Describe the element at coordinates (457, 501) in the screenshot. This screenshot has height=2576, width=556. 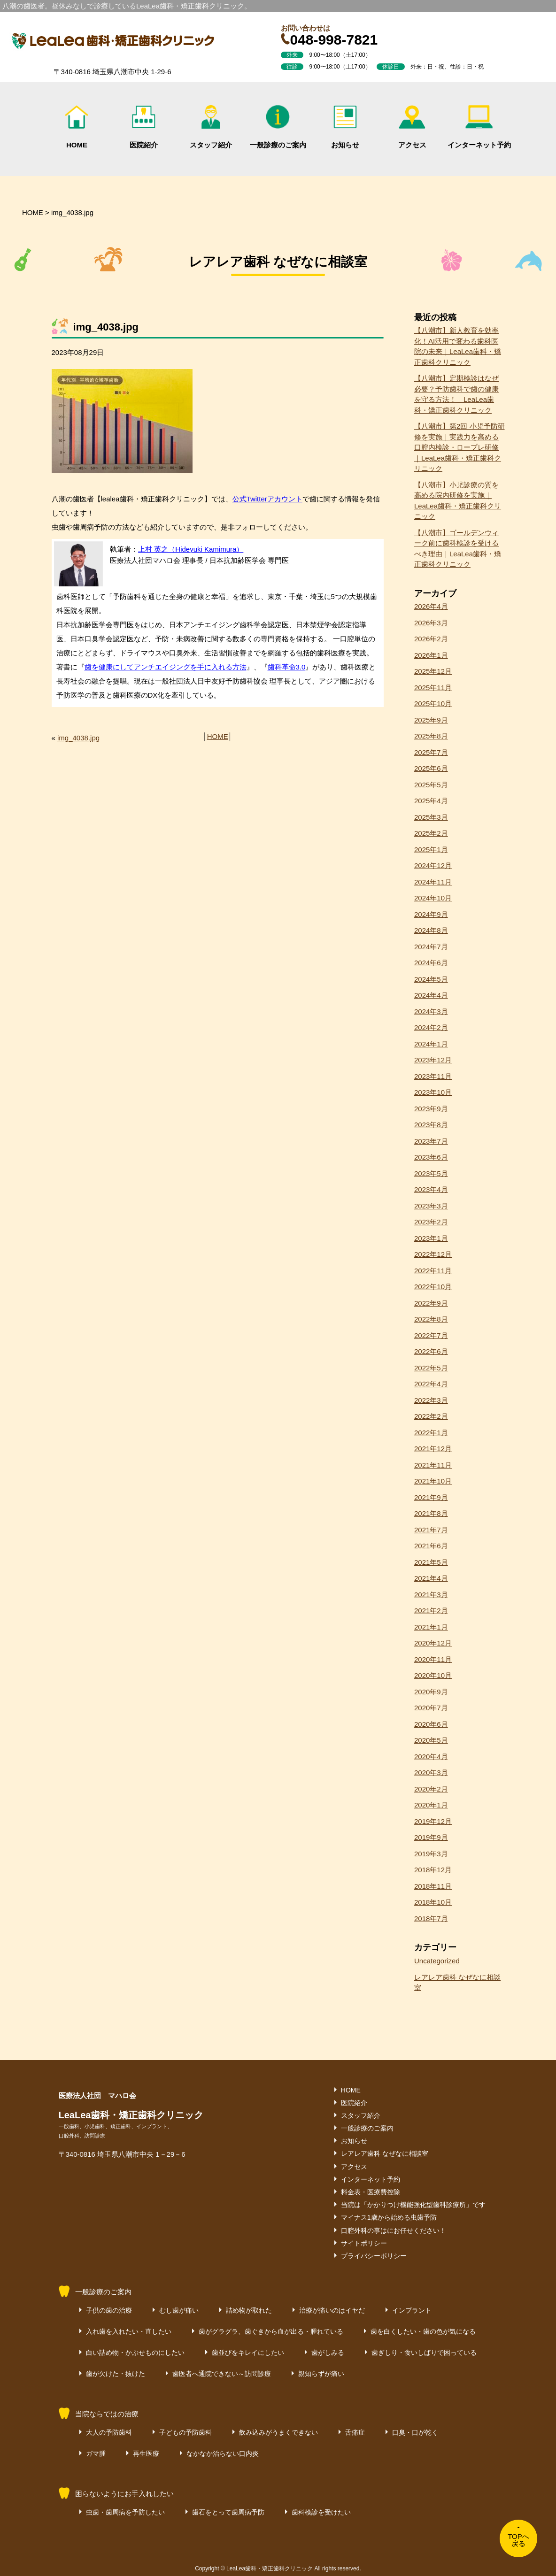
I see `【八潮市】小児診療の質を高める院内研修を実施｜LeaLea歯科・矯正歯科クリニック` at that location.